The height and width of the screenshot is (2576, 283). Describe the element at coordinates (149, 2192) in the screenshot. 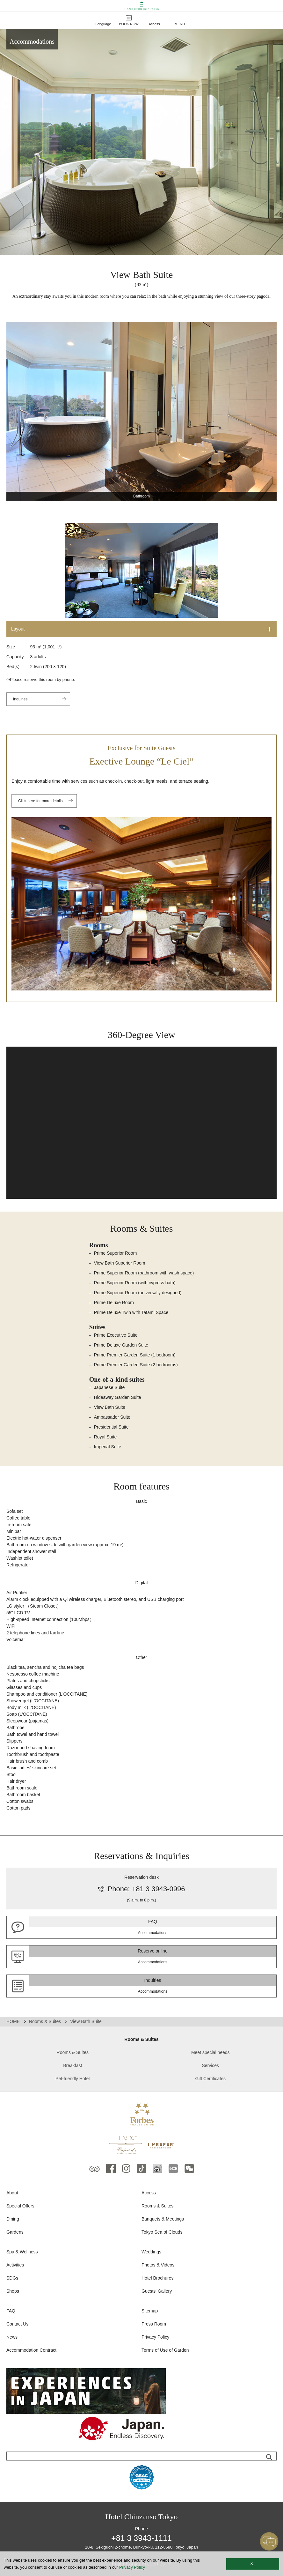

I see `Access` at that location.